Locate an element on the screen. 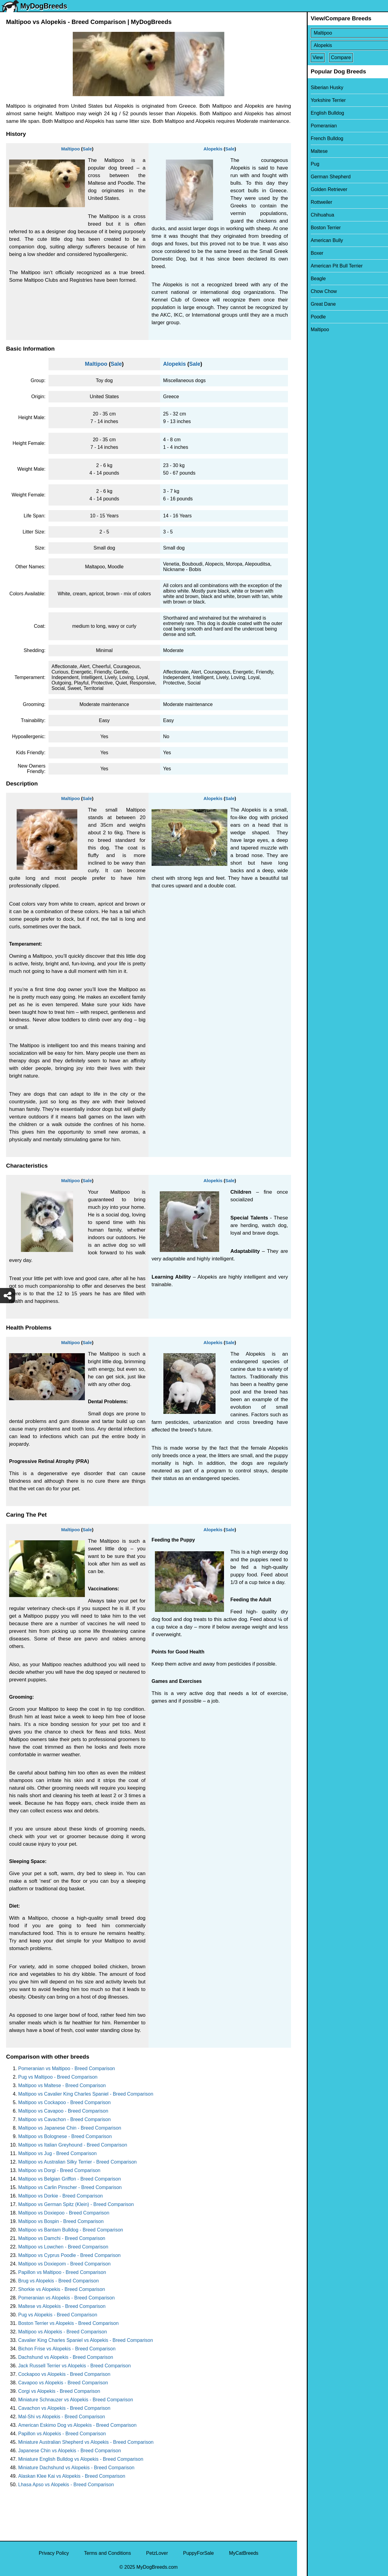 This screenshot has height=2576, width=388. Japanese Chin vs Alopekis - Breed Comparison is located at coordinates (69, 2450).